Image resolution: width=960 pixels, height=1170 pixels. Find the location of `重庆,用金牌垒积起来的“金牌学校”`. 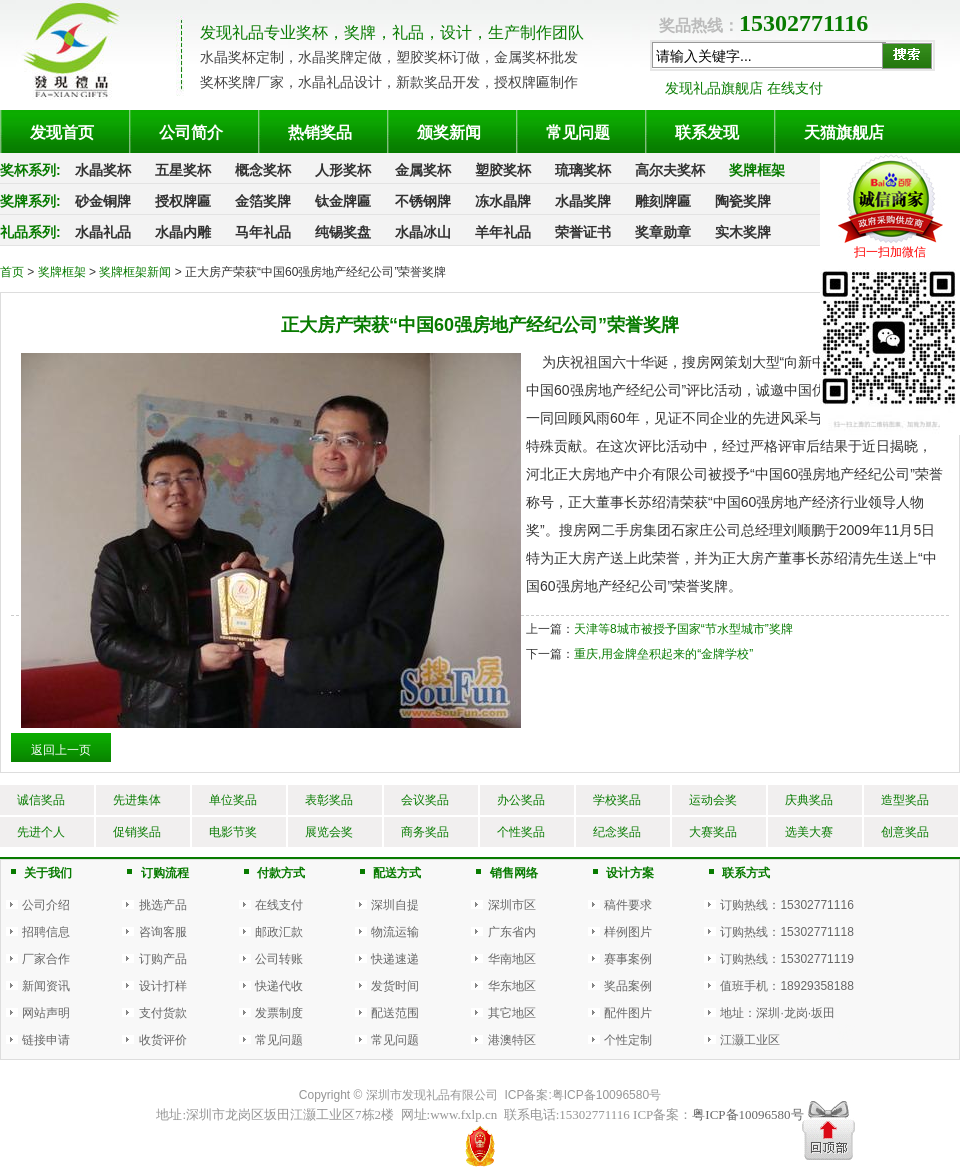

重庆,用金牌垒积起来的“金牌学校” is located at coordinates (663, 654).